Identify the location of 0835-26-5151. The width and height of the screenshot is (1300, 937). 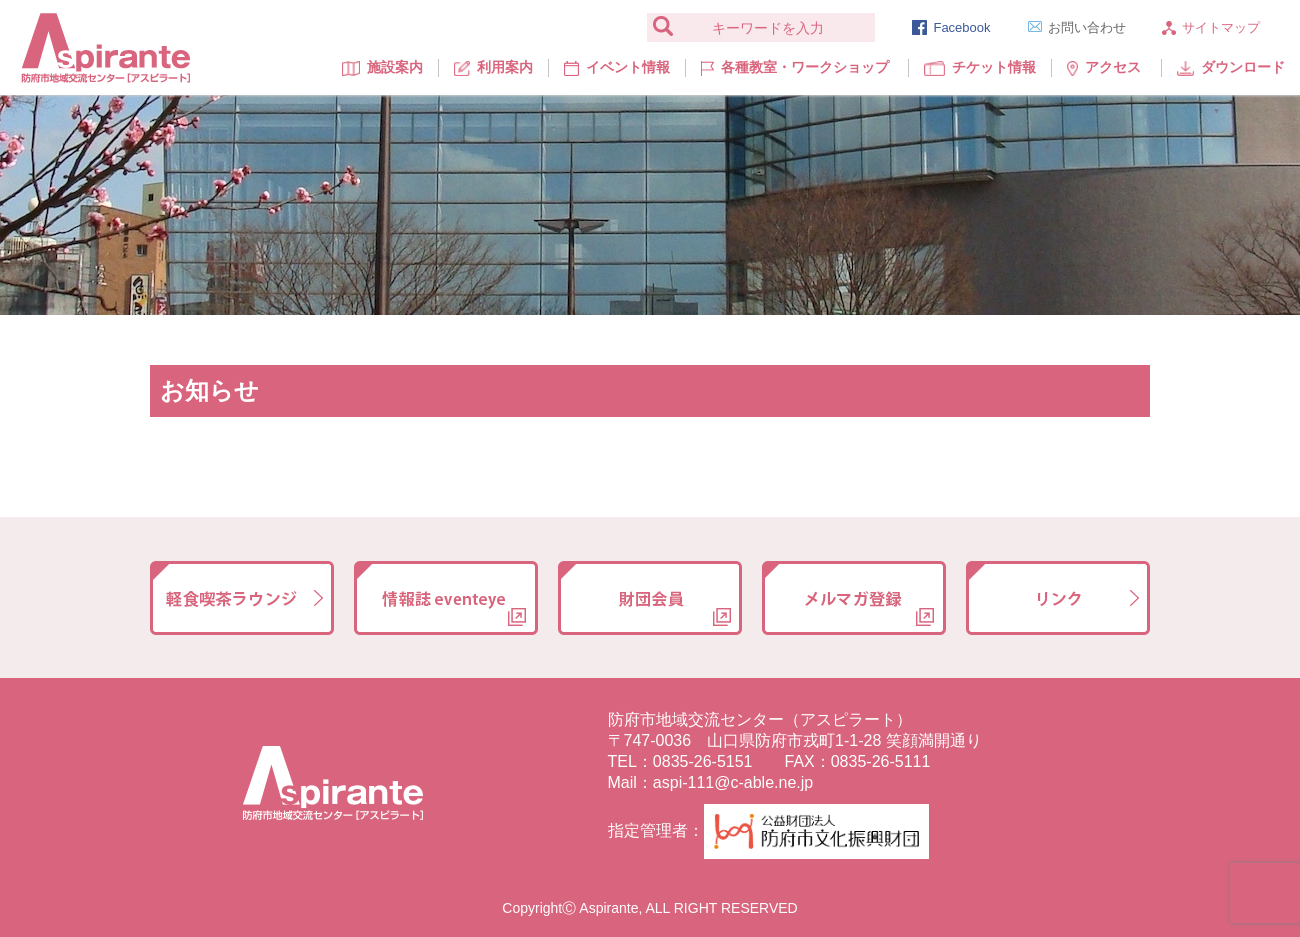
(703, 761).